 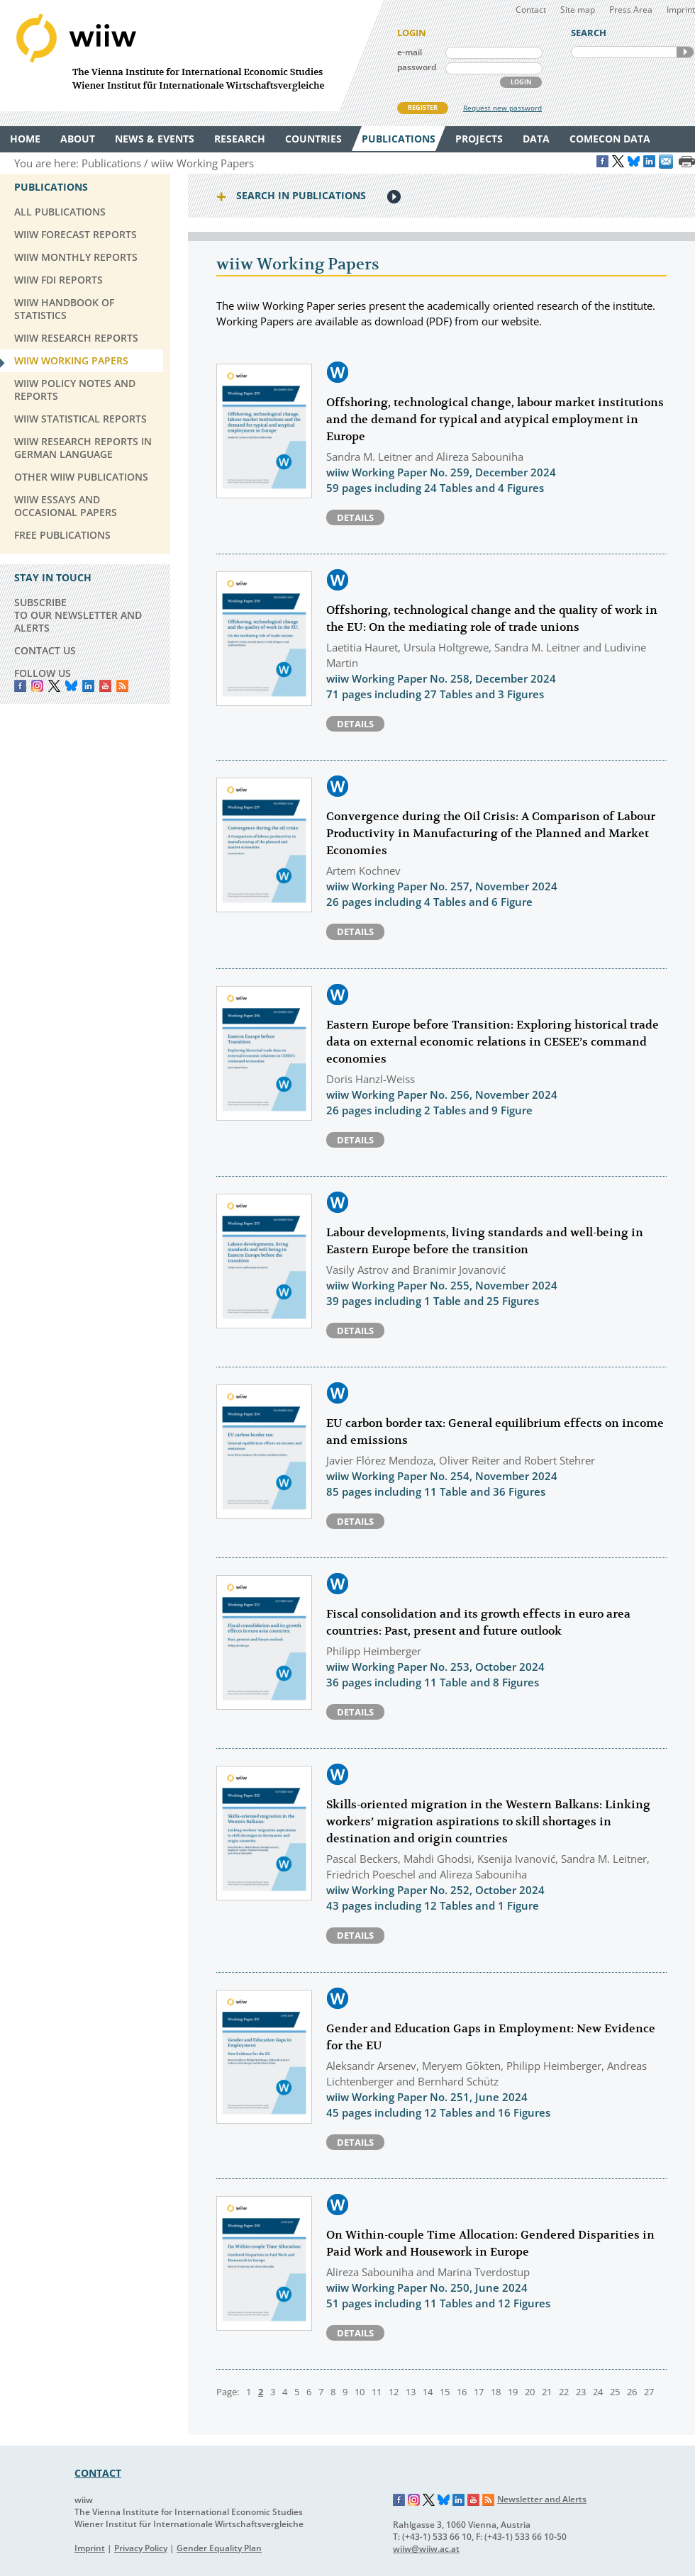 What do you see at coordinates (423, 107) in the screenshot?
I see `REGISTER` at bounding box center [423, 107].